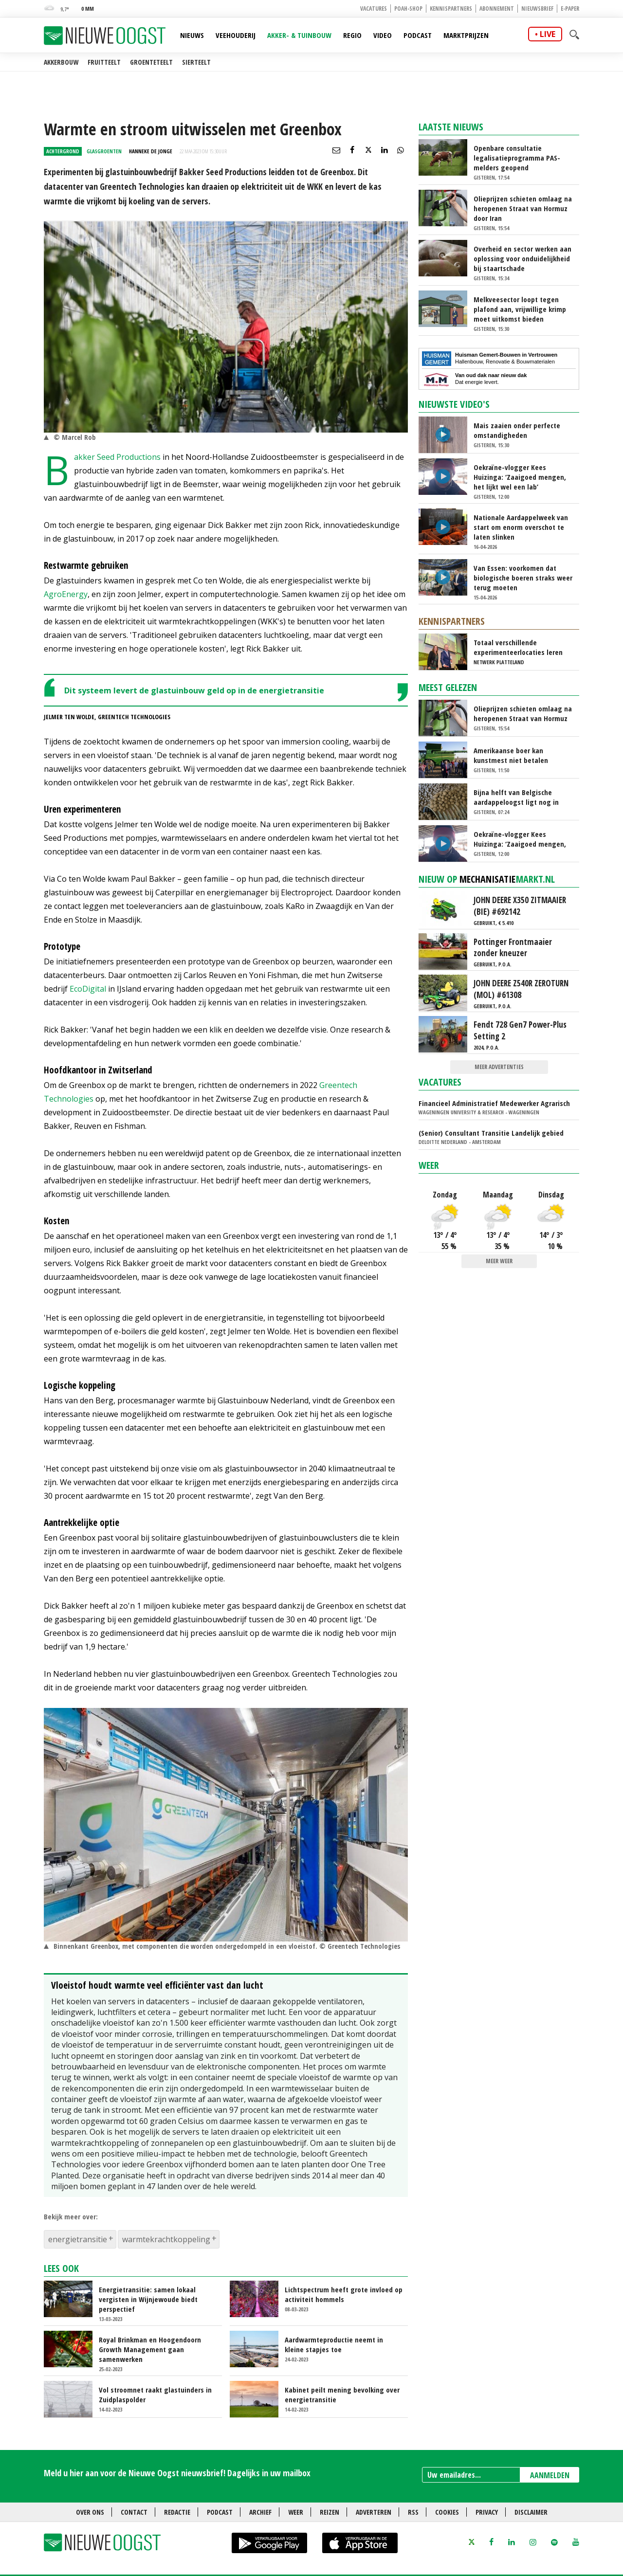 The width and height of the screenshot is (623, 2576). I want to click on AANMELDEN, so click(549, 2475).